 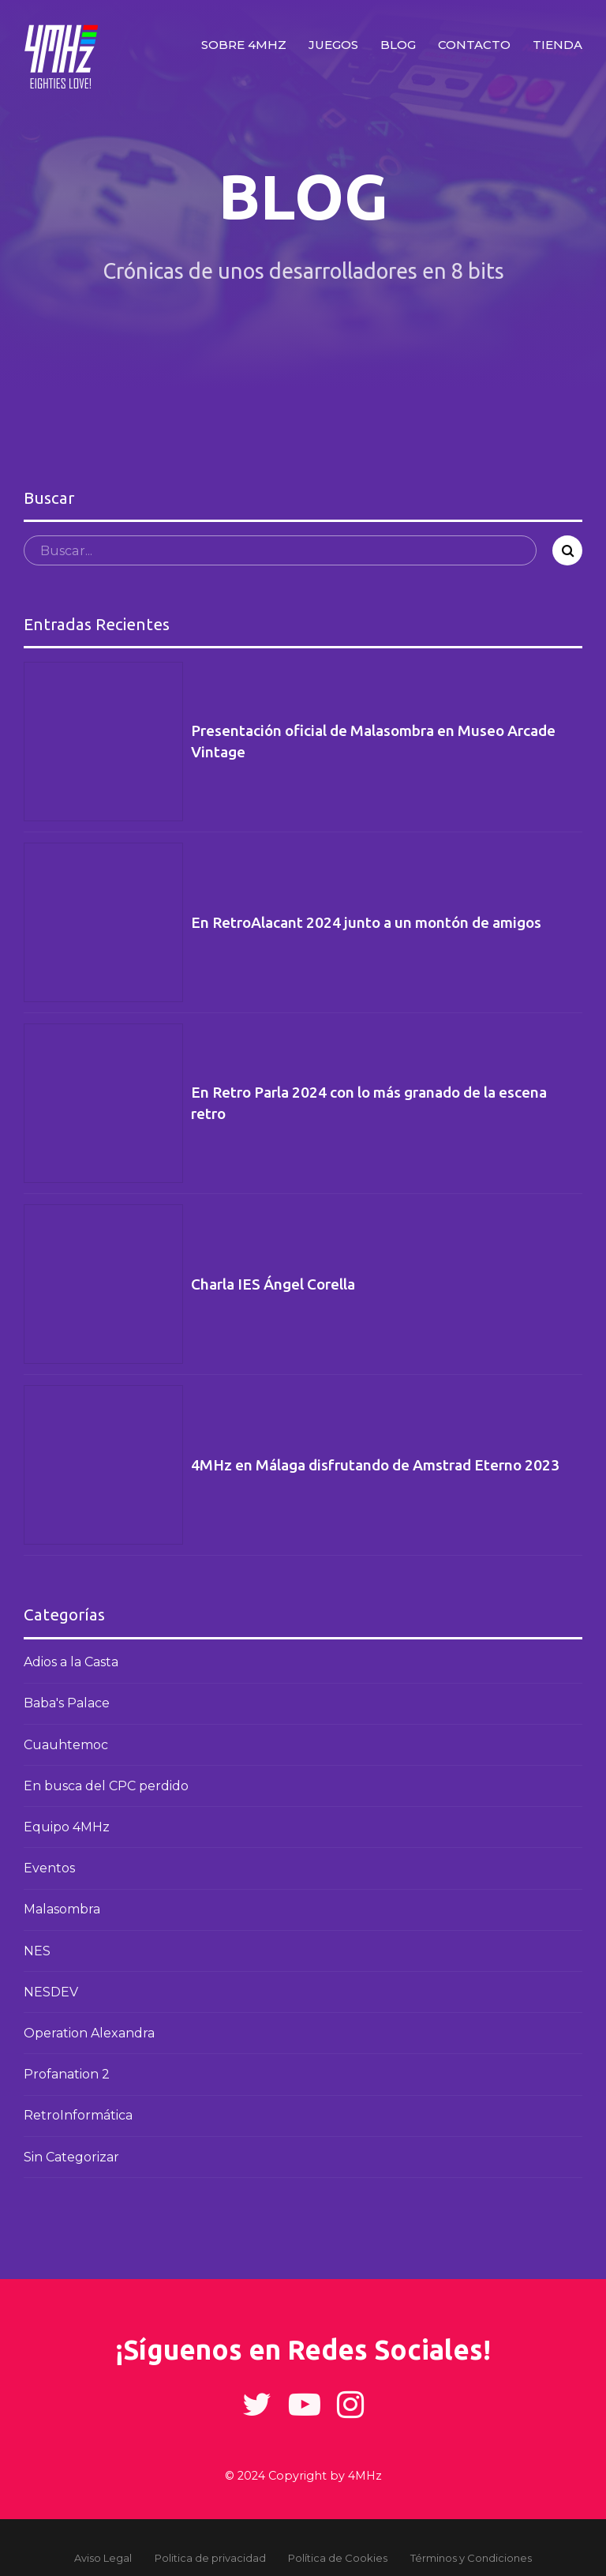 I want to click on Cuauhtemoc, so click(x=66, y=1744).